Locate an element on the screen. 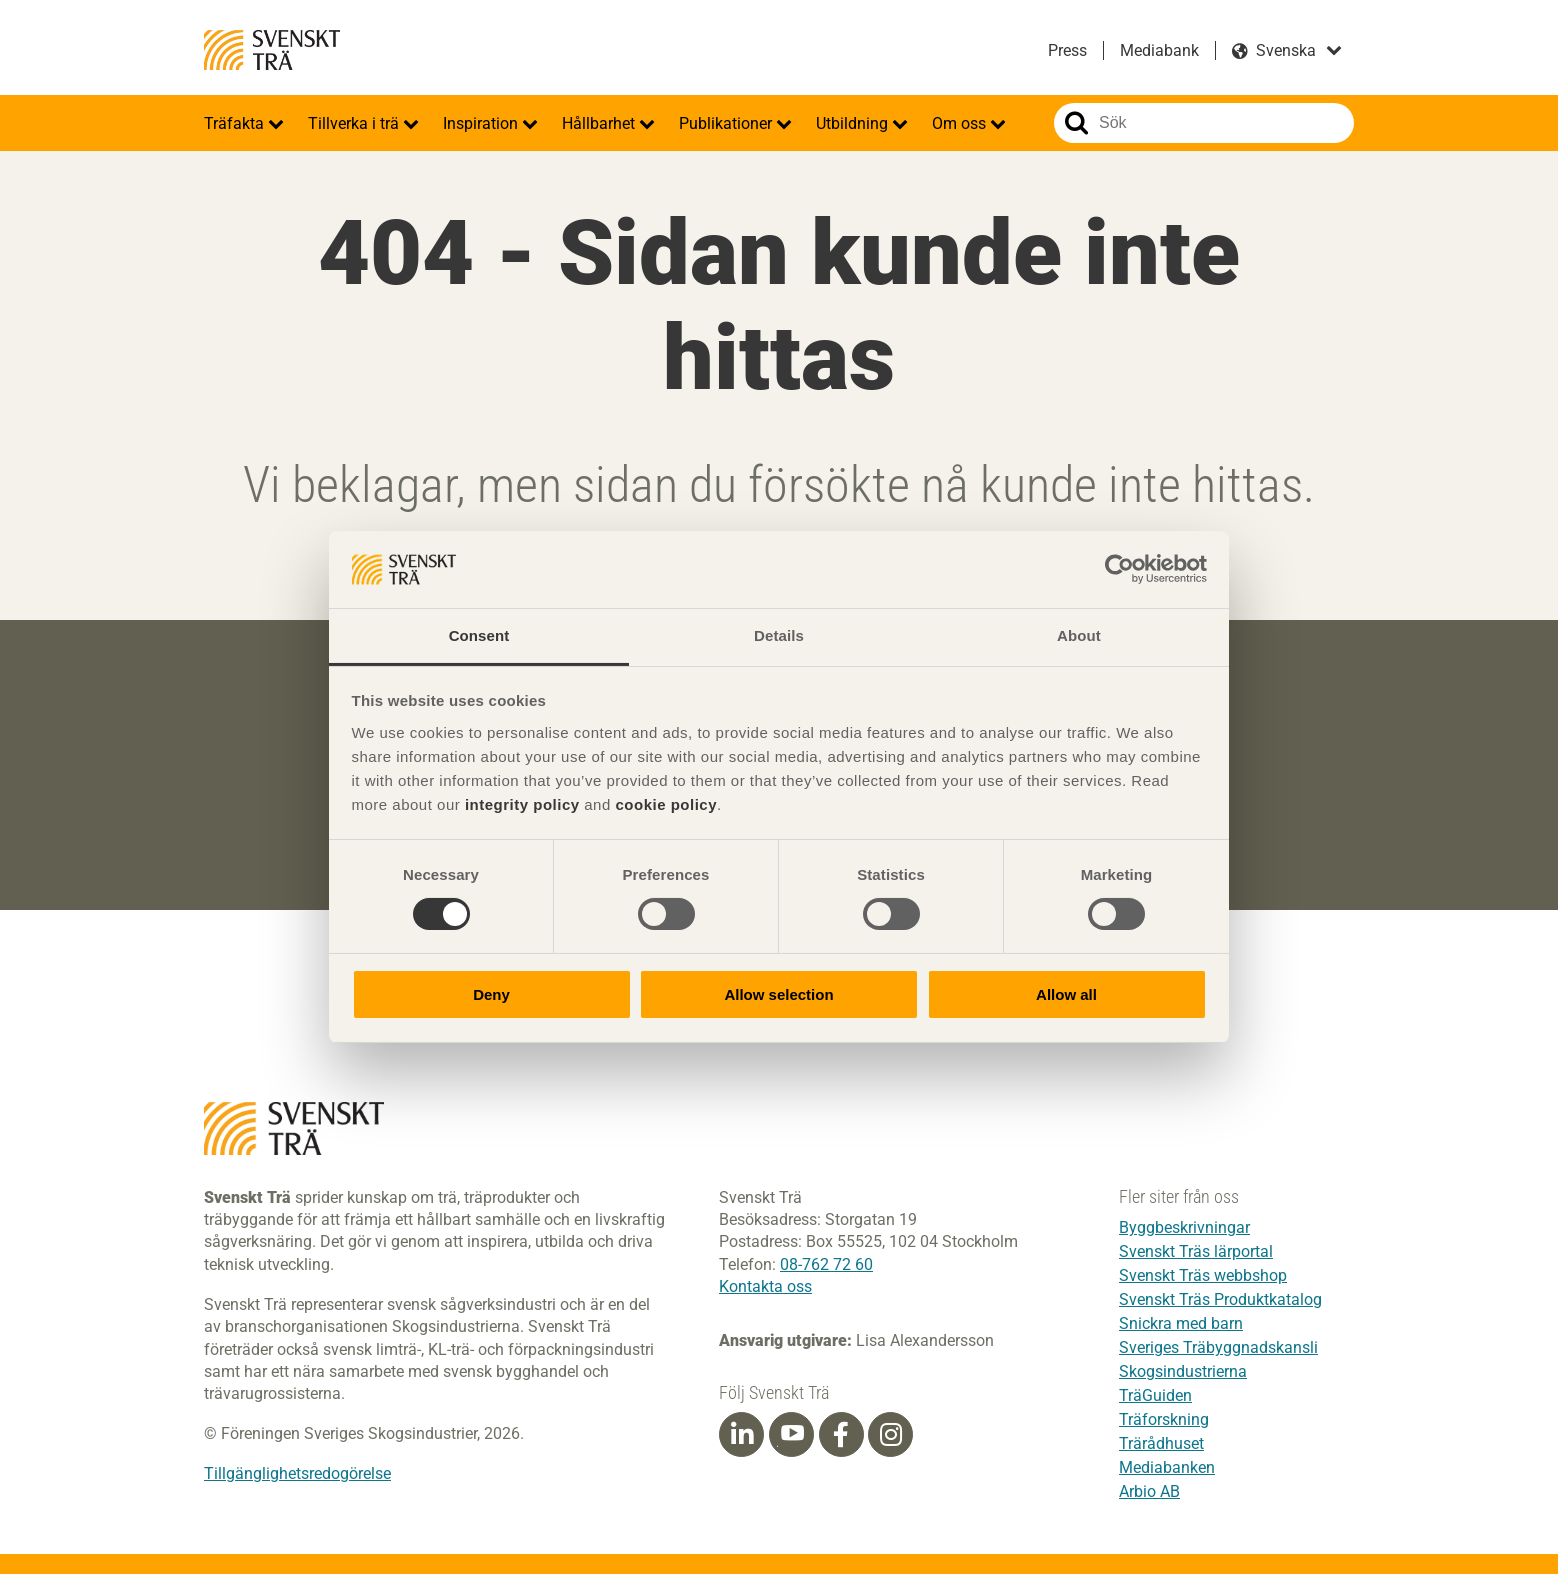 The image size is (1558, 1574). Consent [tab] is located at coordinates (479, 635).